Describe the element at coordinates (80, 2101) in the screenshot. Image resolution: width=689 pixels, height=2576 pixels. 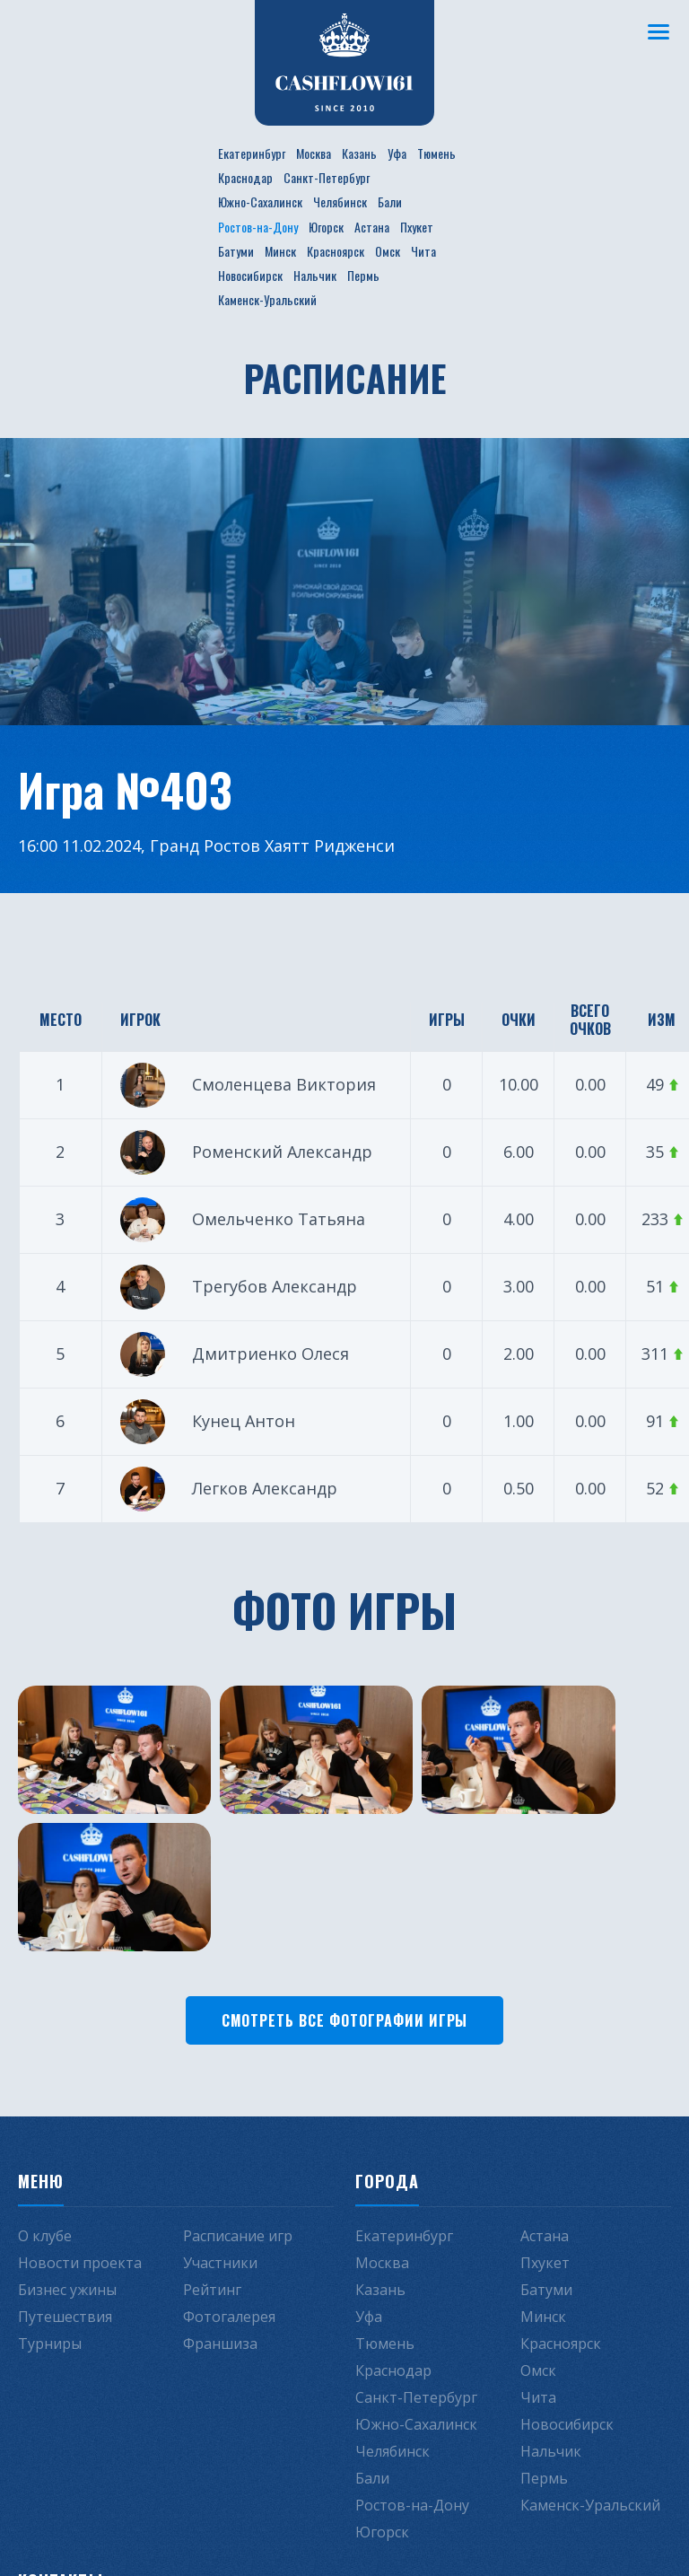
I see `Новости проекта` at that location.